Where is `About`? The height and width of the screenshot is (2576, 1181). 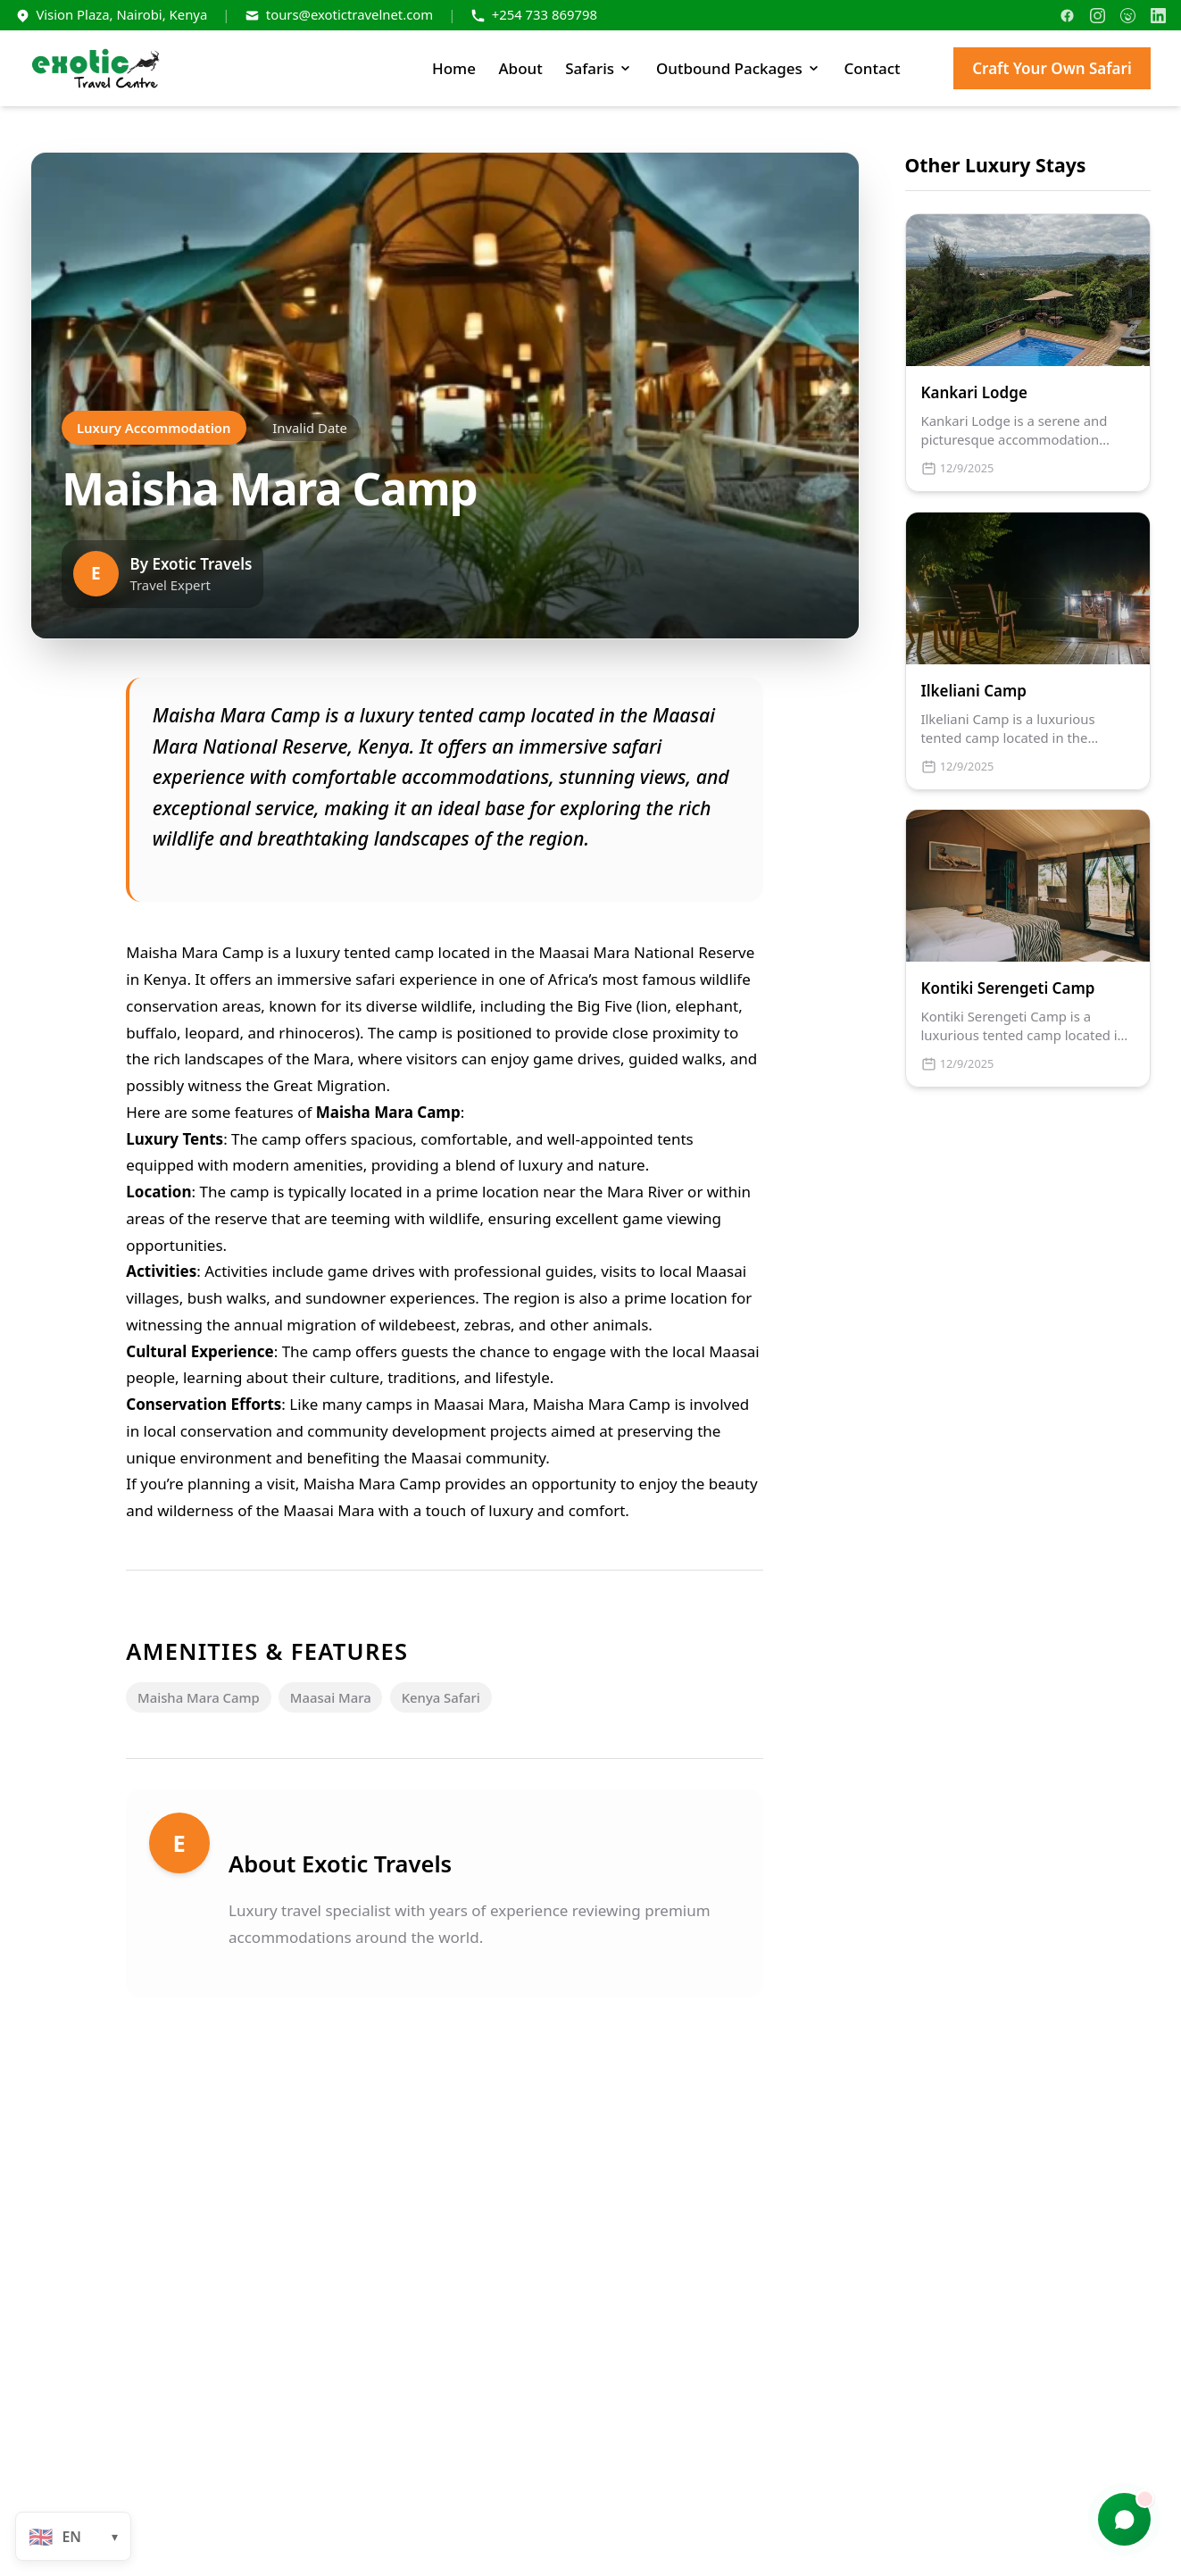
About is located at coordinates (520, 68).